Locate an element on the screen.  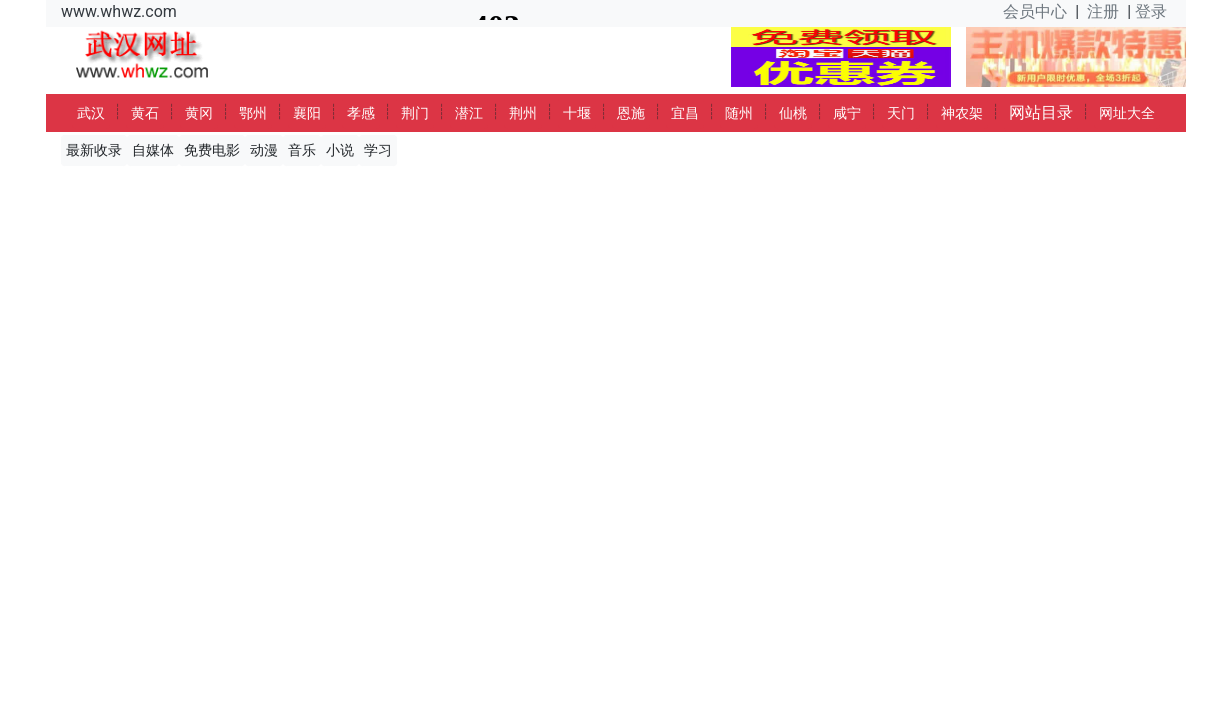
荆门 [button] is located at coordinates (415, 113).